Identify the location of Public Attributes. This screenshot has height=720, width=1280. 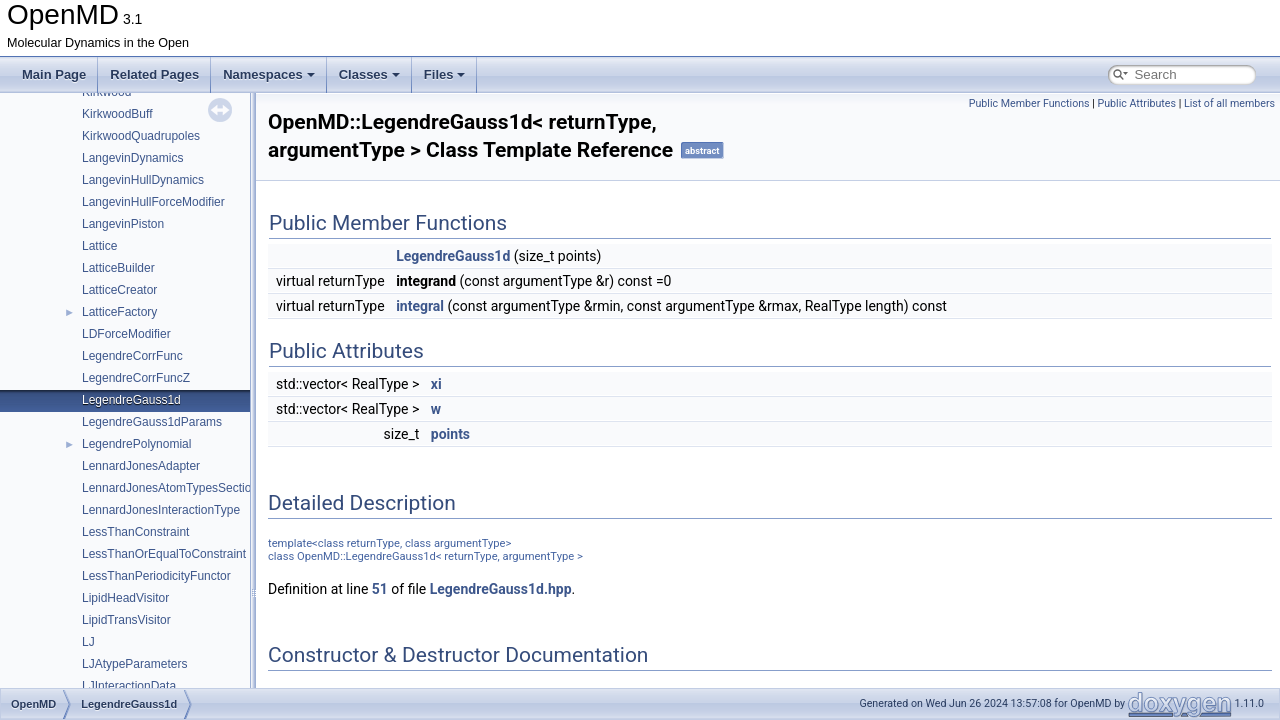
(1136, 103).